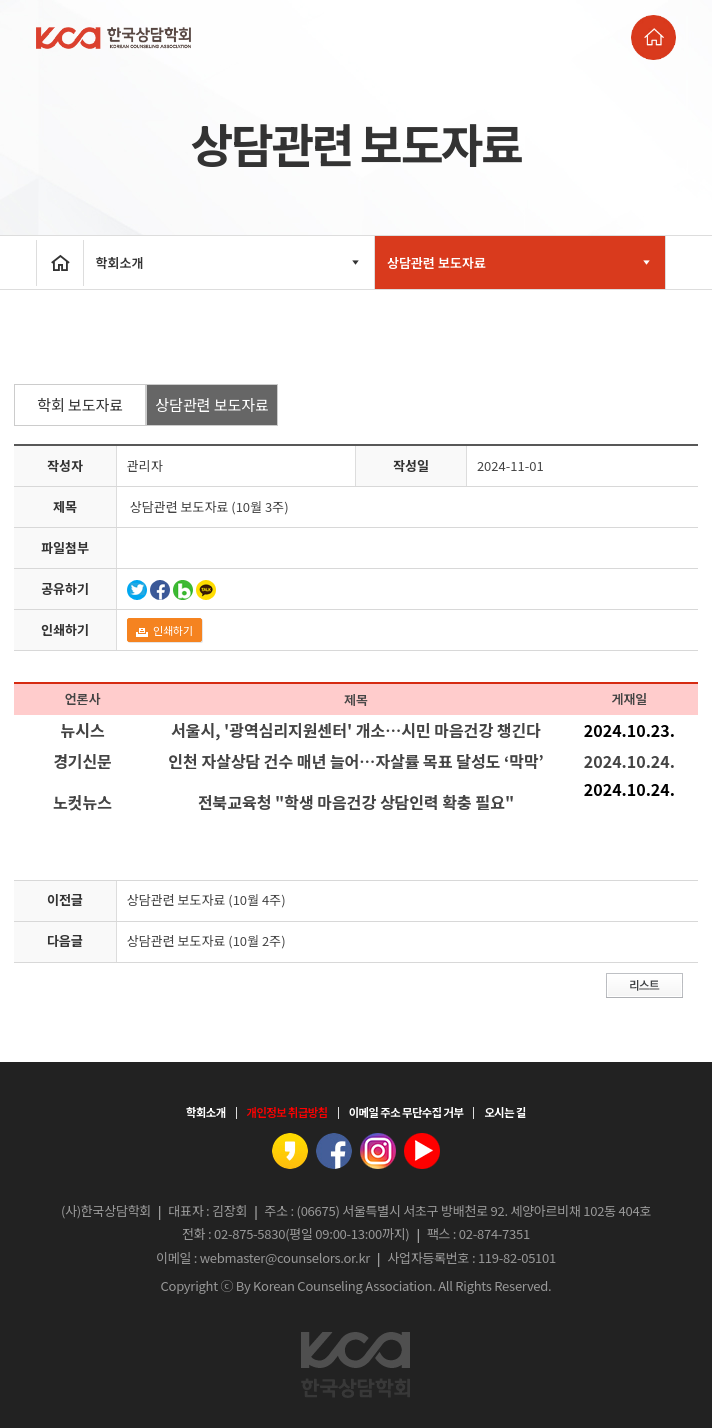 The height and width of the screenshot is (1428, 712). I want to click on 학회소개, so click(229, 262).